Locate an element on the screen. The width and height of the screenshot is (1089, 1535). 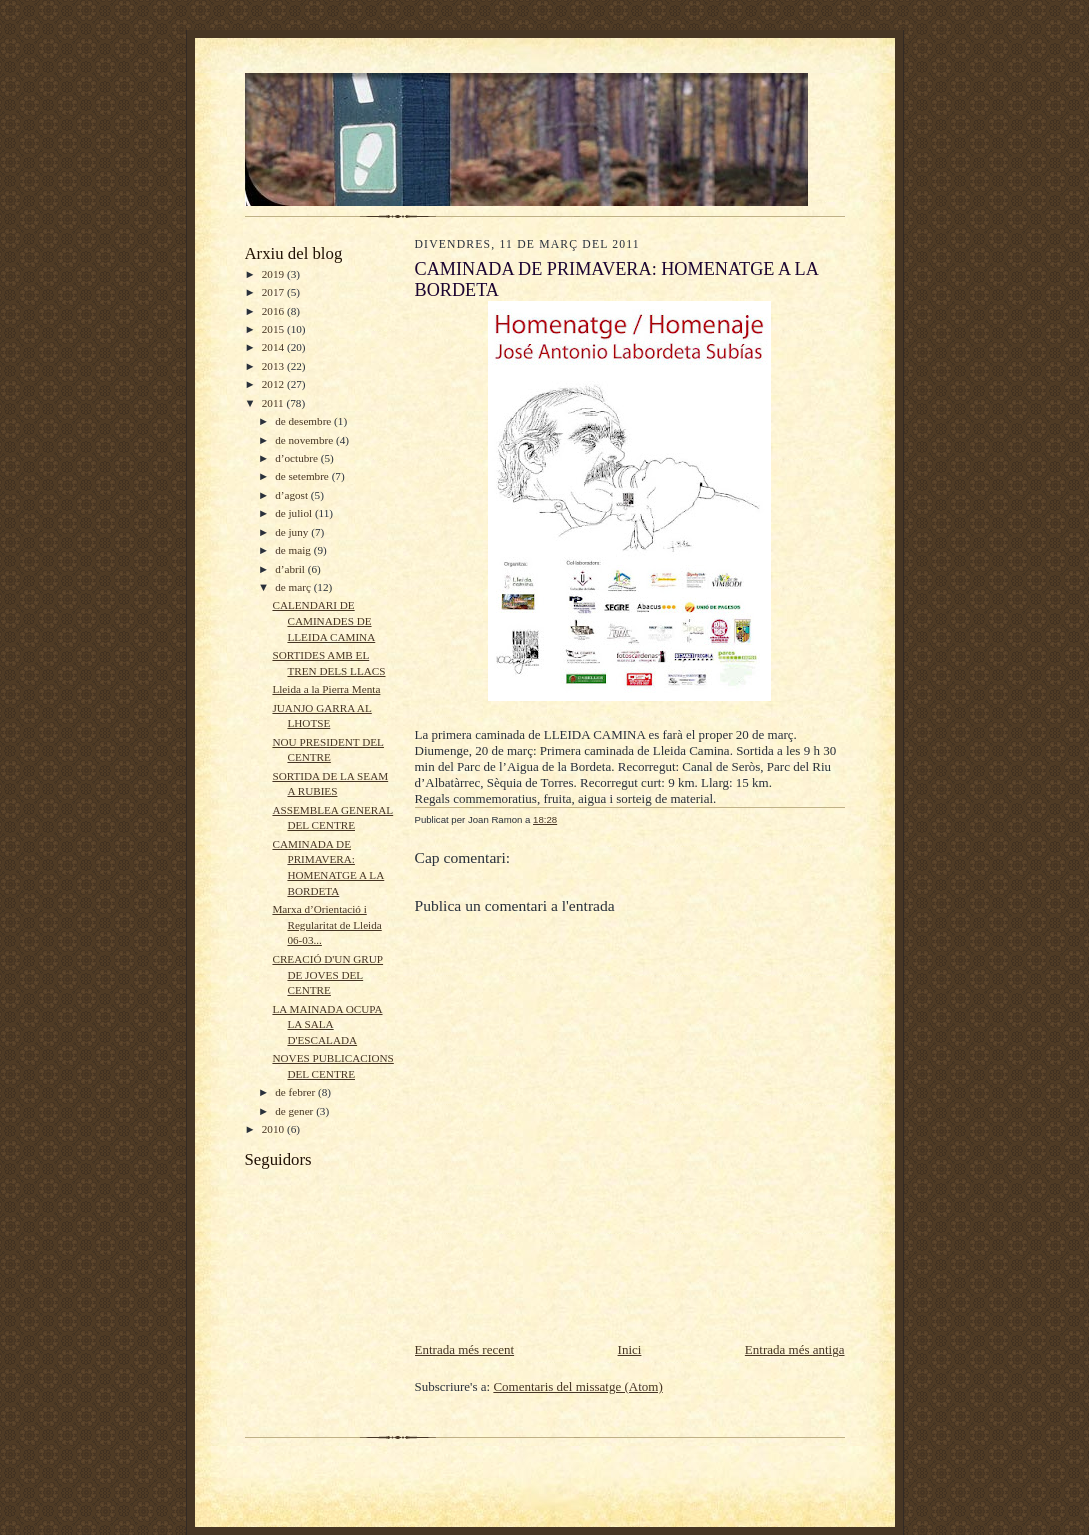
2012 is located at coordinates (274, 384).